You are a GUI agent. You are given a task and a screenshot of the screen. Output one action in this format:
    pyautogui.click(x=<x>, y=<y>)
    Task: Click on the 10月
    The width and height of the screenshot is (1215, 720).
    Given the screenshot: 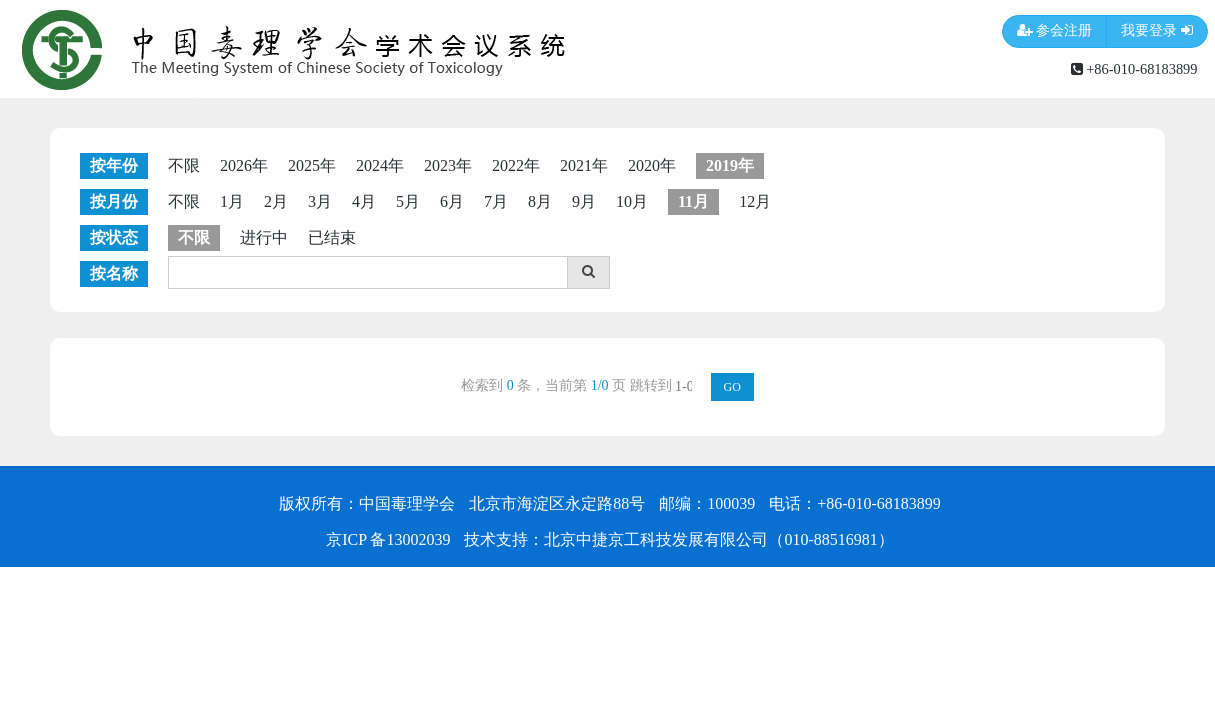 What is the action you would take?
    pyautogui.click(x=632, y=201)
    